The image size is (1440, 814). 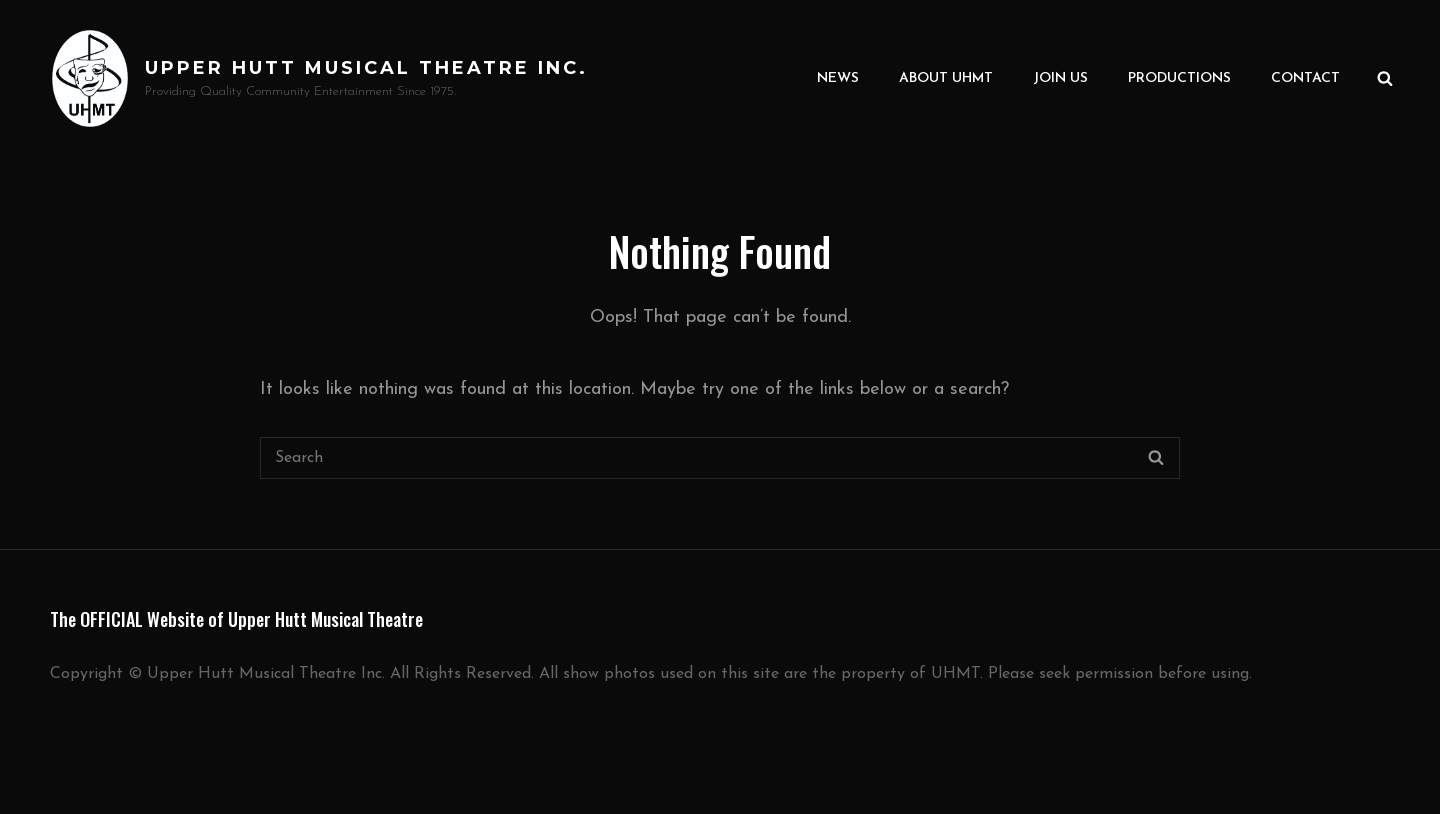 I want to click on Productions, so click(x=1179, y=78).